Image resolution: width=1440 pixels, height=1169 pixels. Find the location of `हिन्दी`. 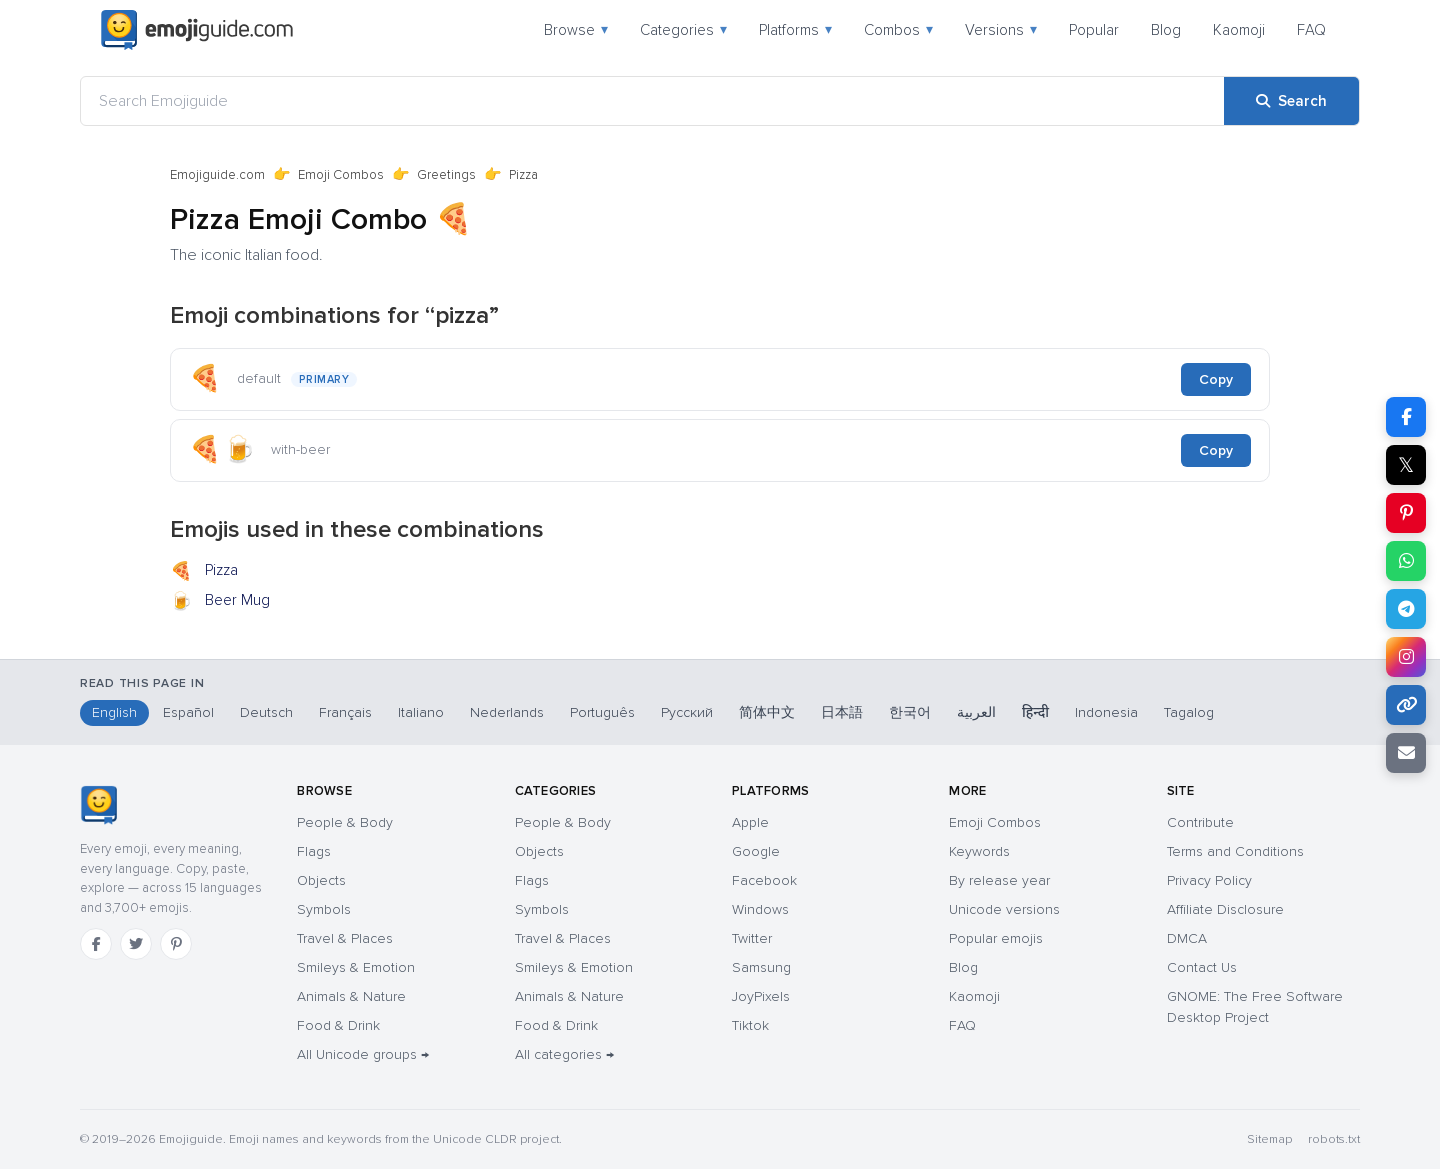

हिन्दी is located at coordinates (1035, 712).